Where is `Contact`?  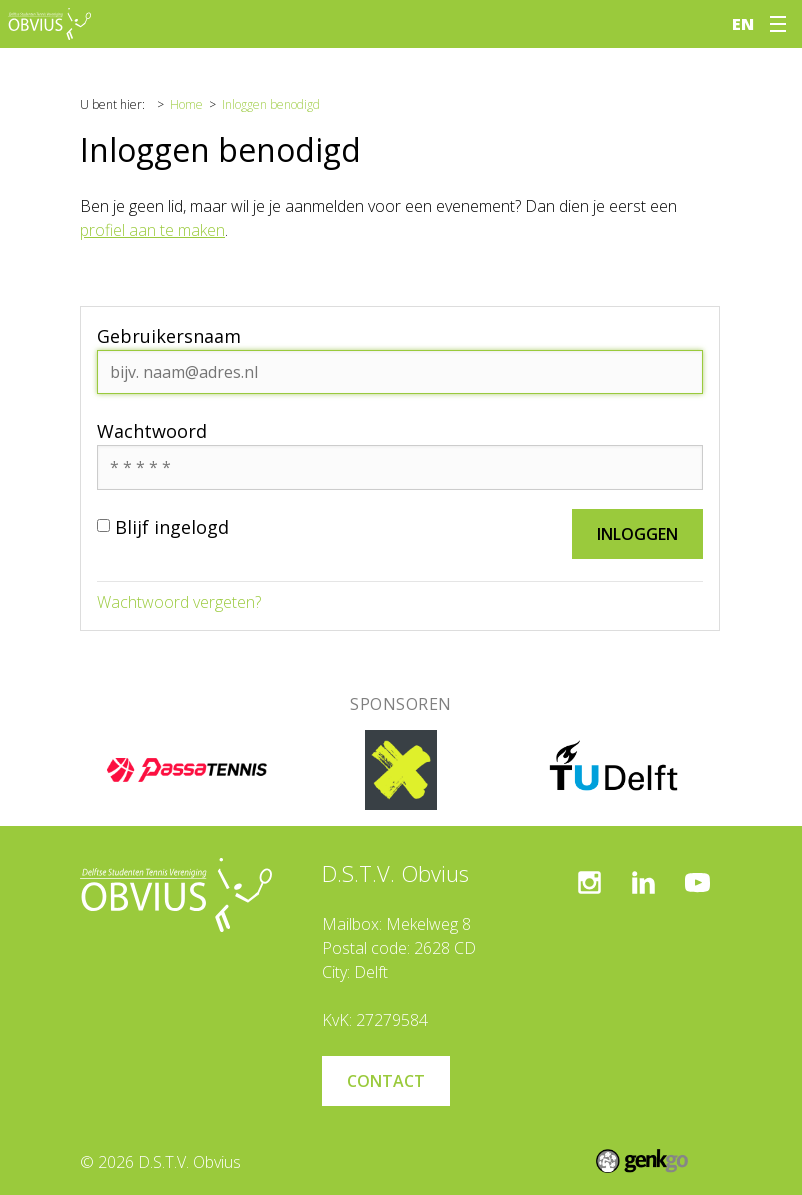
Contact is located at coordinates (386, 1081).